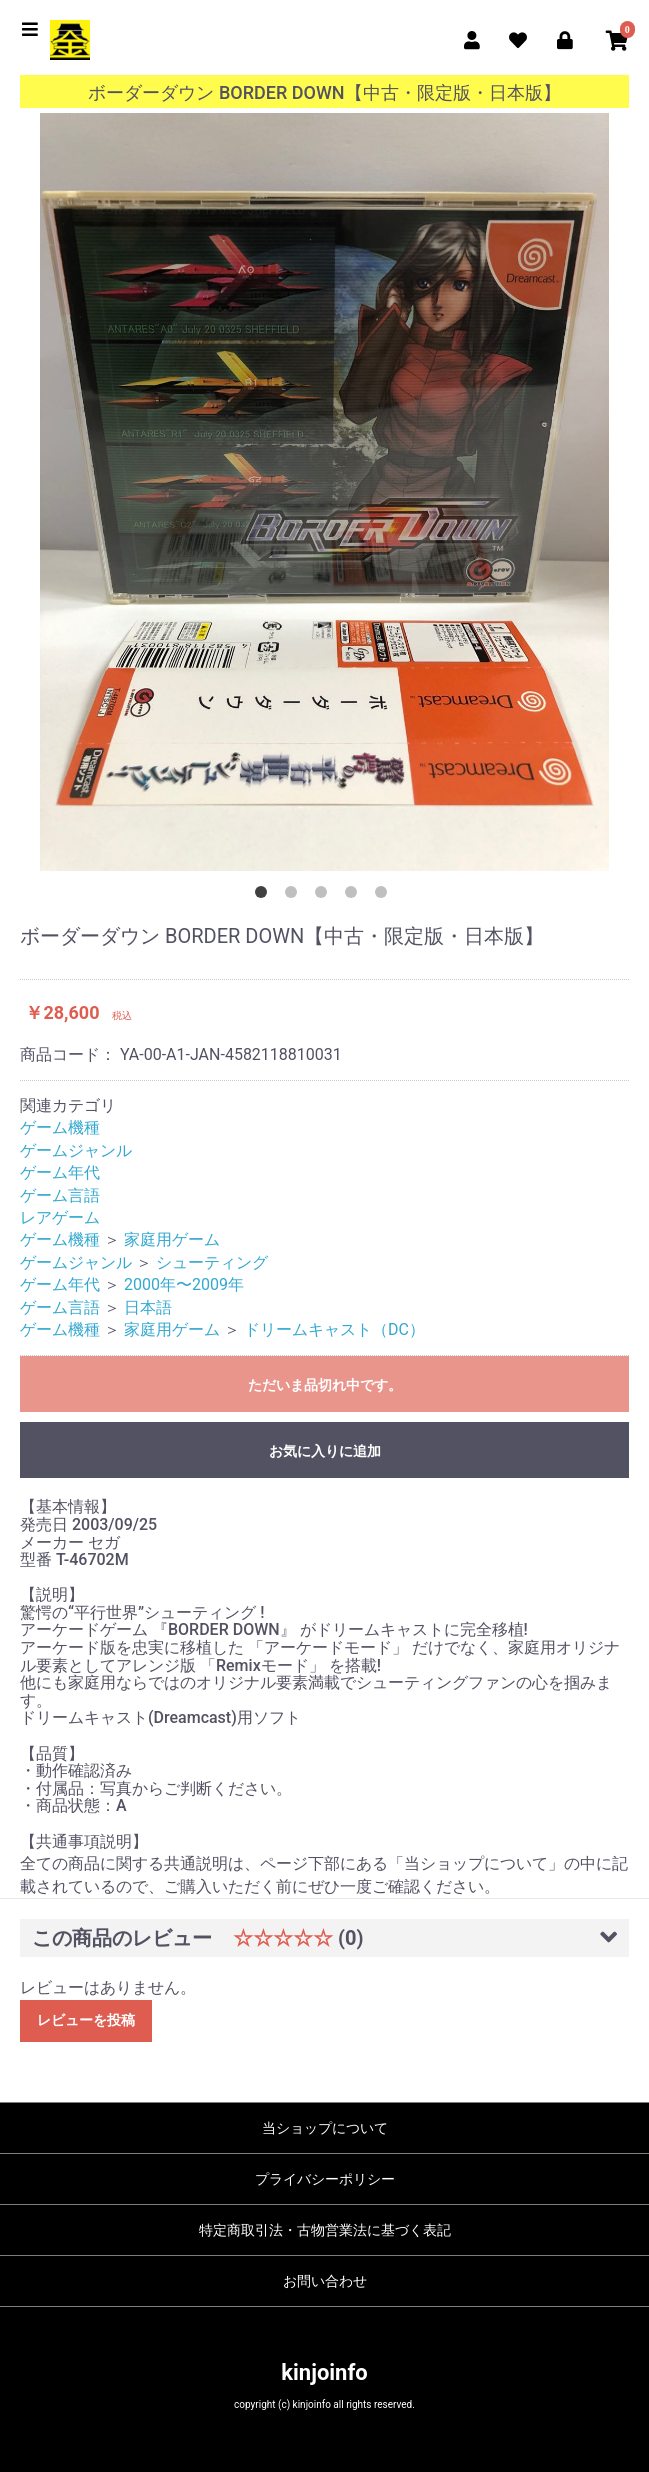 This screenshot has width=649, height=2472. I want to click on 3 [button], so click(325, 896).